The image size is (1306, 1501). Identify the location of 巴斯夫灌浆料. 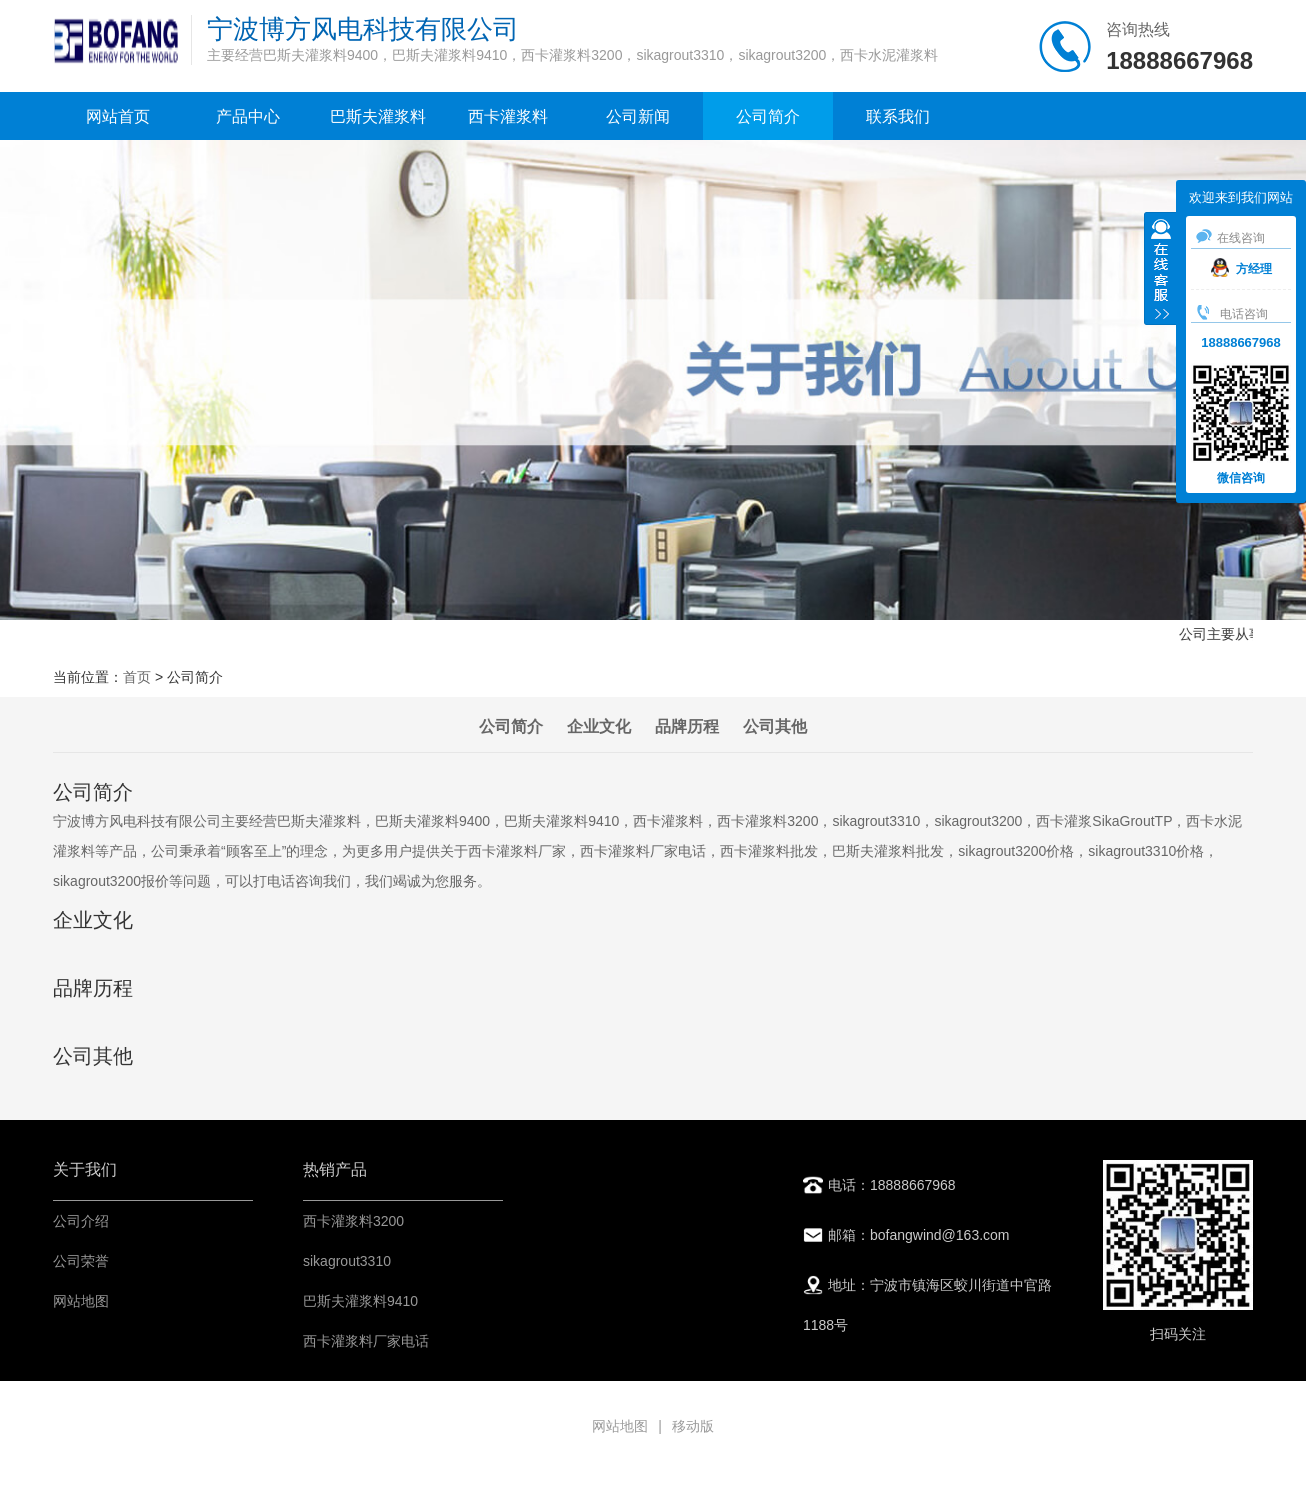
(378, 116).